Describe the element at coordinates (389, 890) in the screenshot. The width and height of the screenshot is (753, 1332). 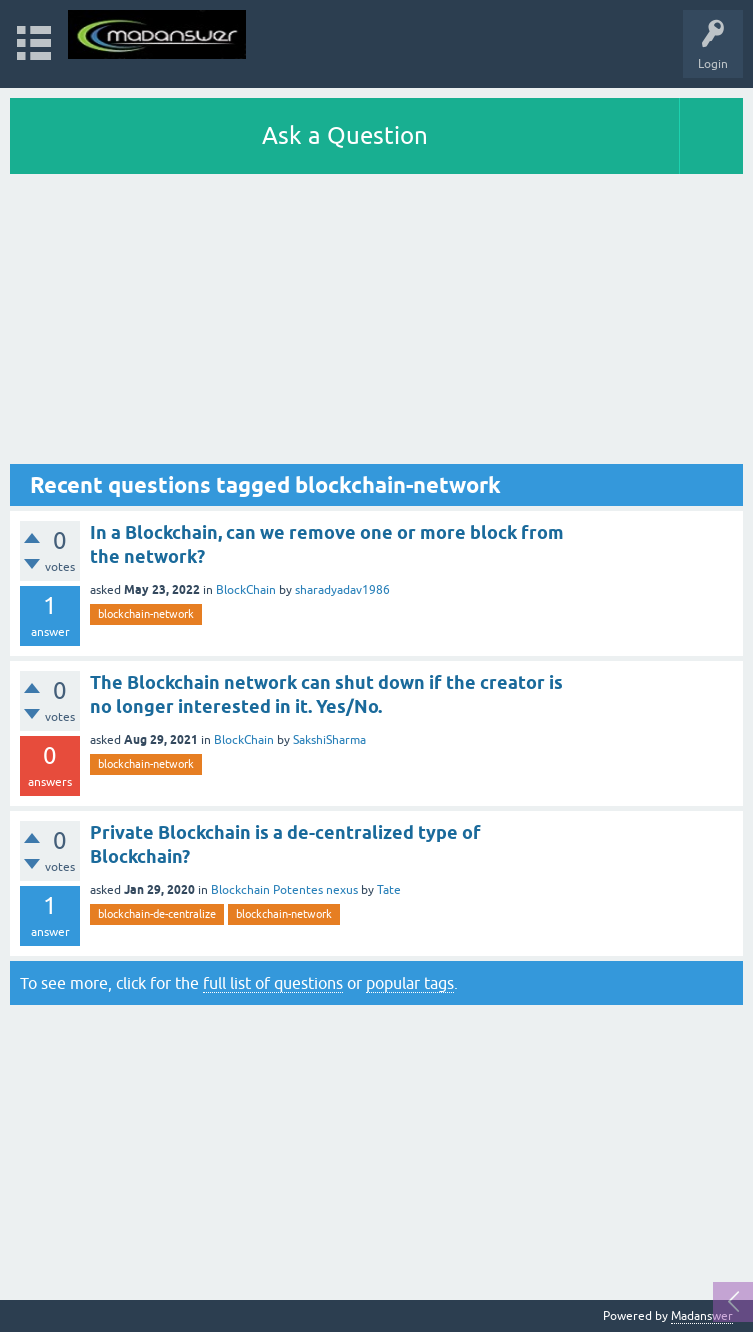
I see `Tate` at that location.